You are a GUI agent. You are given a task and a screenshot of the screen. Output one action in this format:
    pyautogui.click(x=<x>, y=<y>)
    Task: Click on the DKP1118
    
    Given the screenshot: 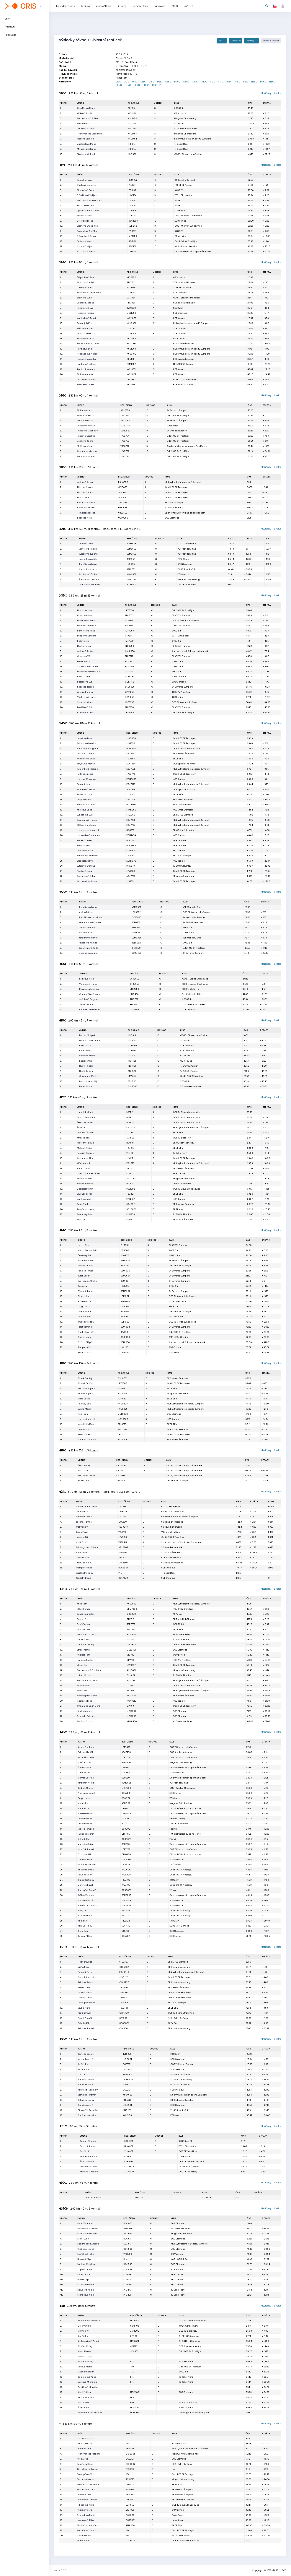 What is the action you would take?
    pyautogui.click(x=130, y=1183)
    